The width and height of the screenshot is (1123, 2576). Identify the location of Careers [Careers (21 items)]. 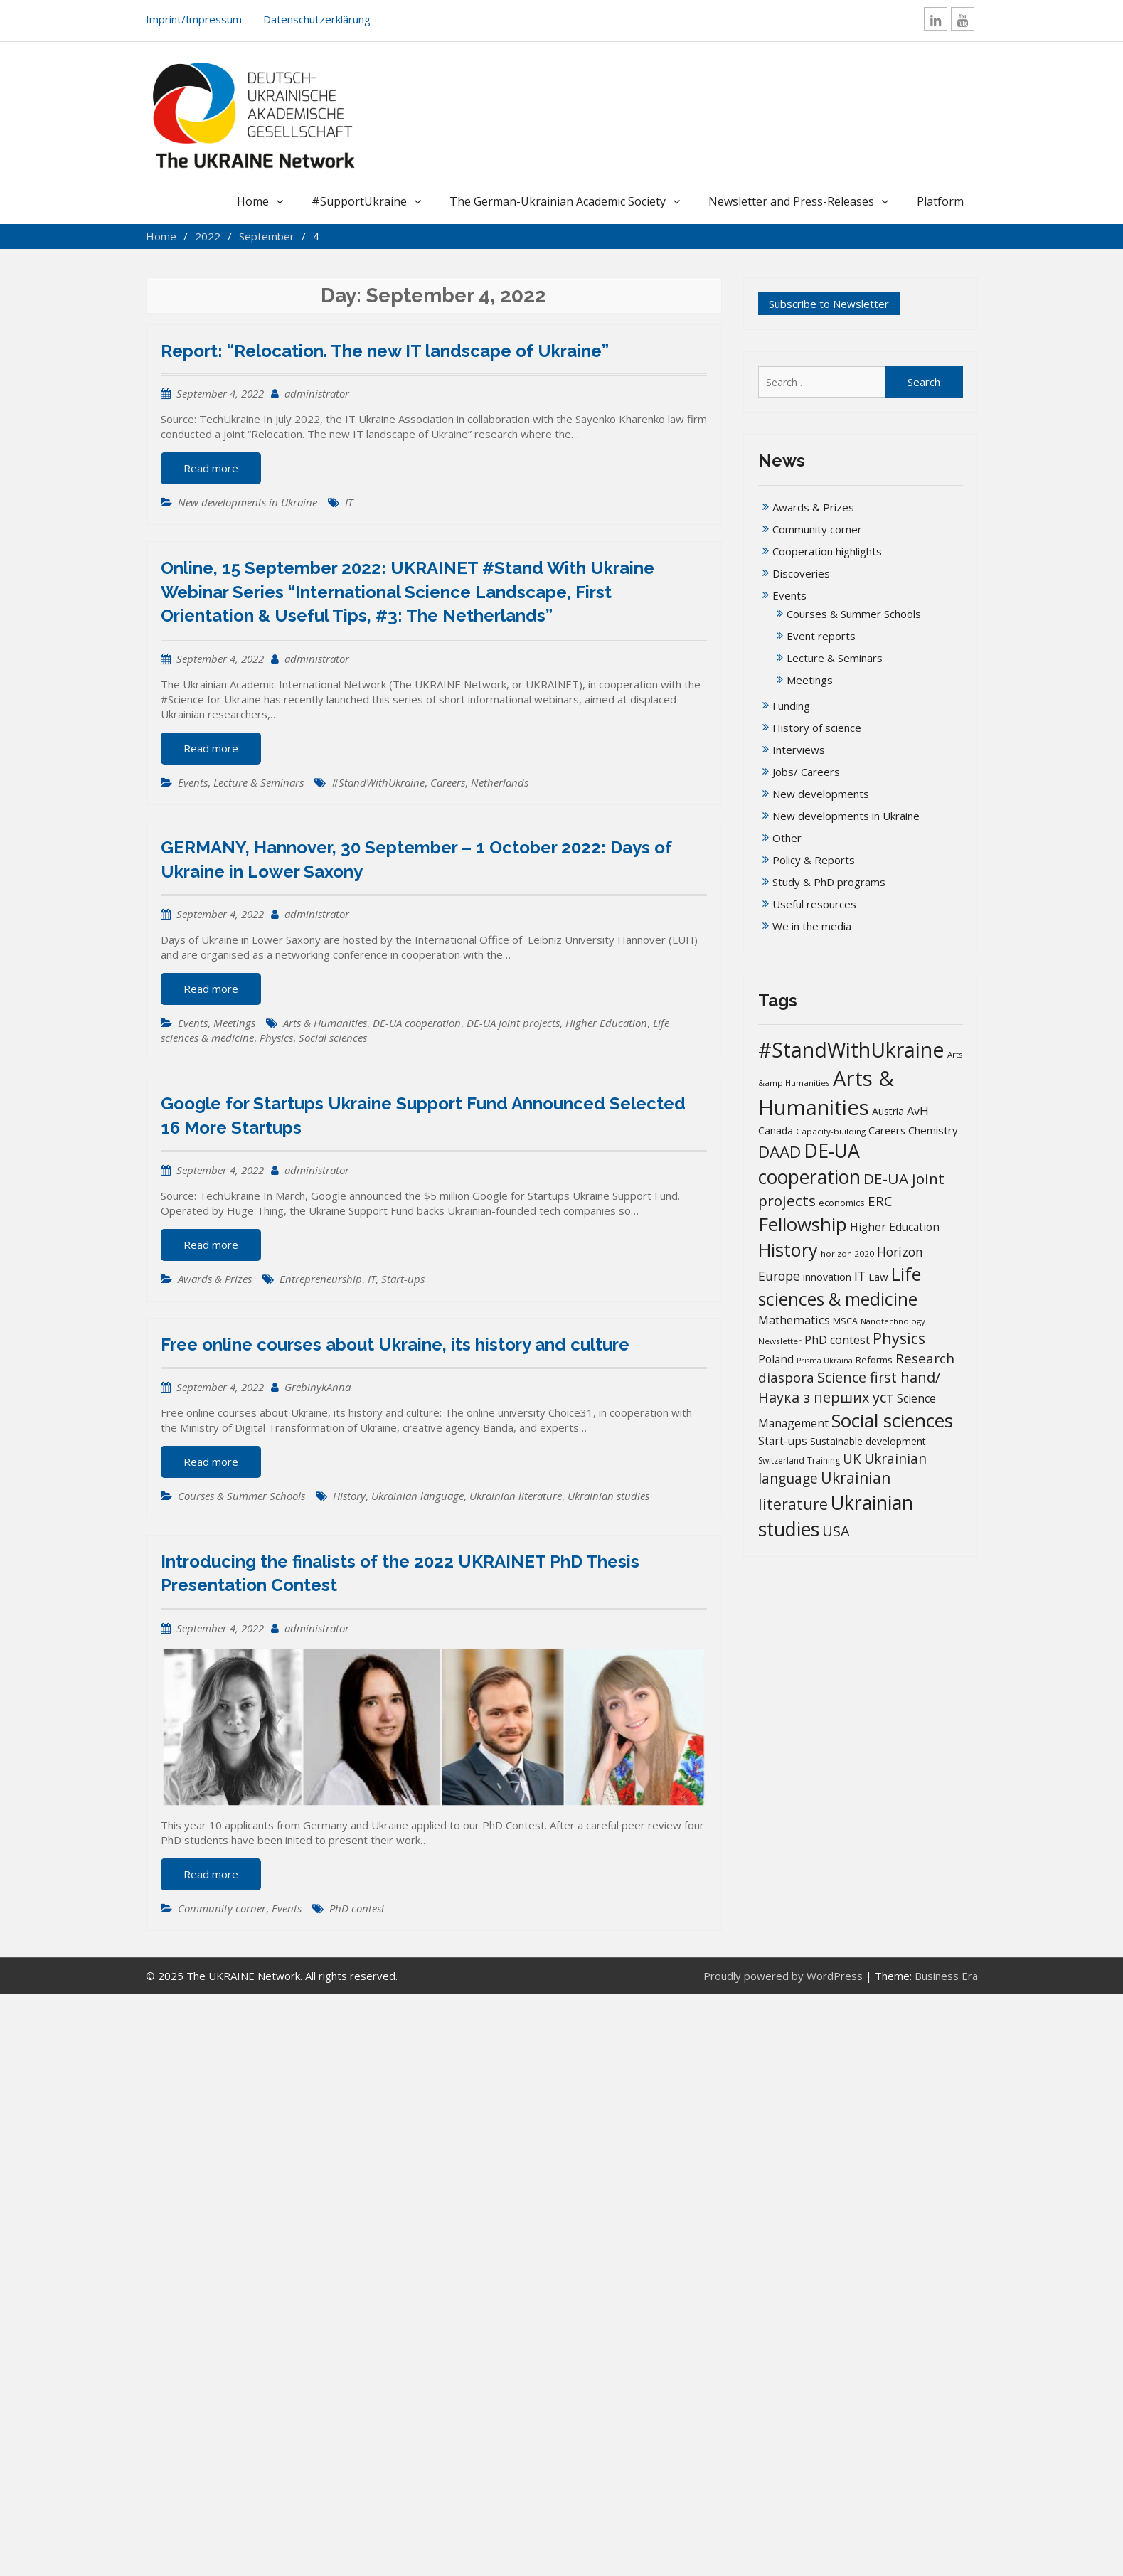
(886, 1130).